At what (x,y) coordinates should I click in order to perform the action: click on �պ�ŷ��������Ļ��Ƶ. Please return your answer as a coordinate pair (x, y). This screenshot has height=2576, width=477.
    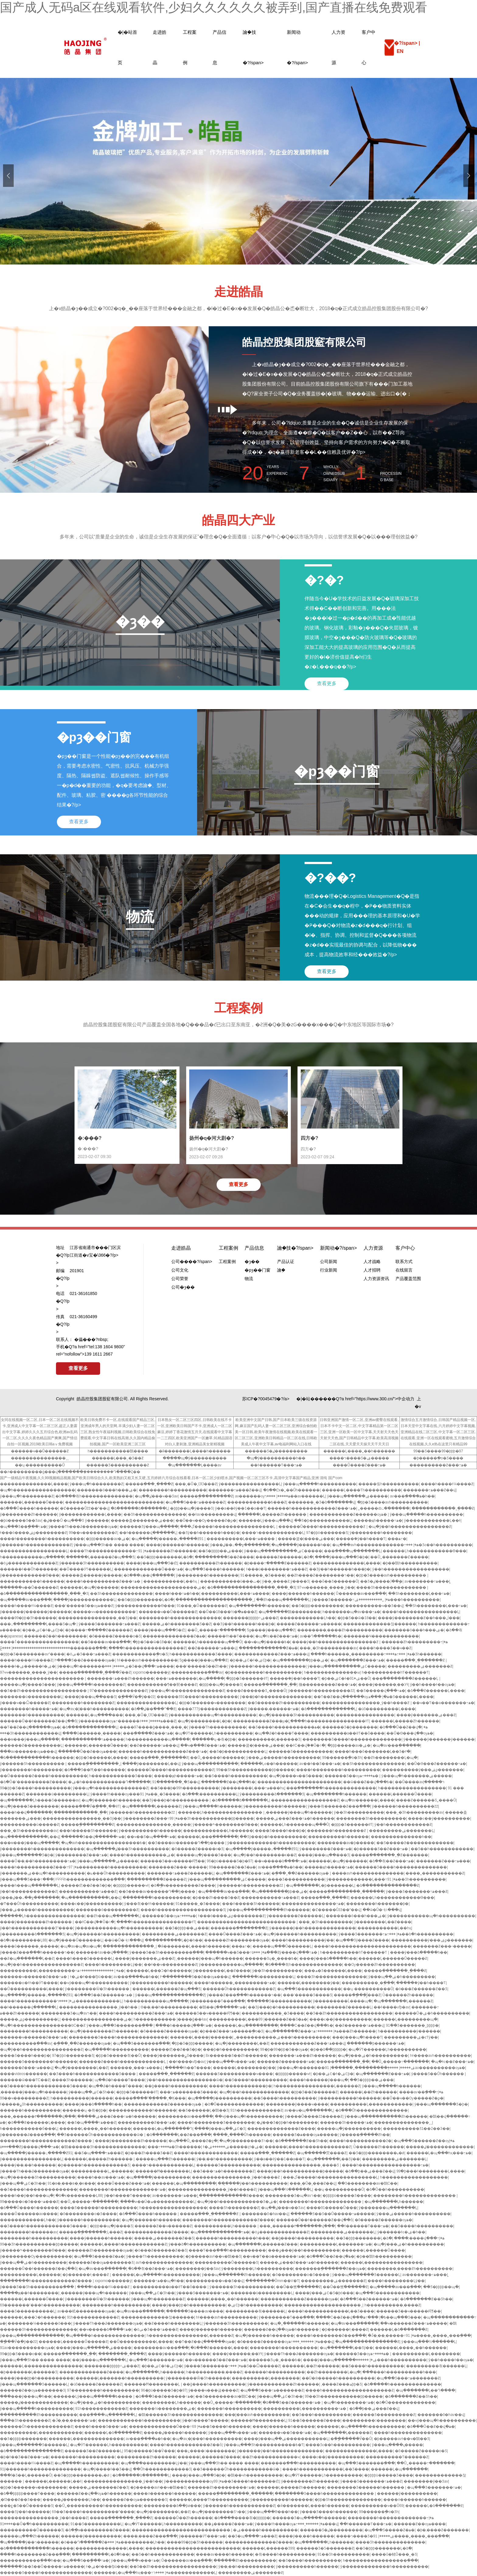
    Looking at the image, I should click on (242, 2043).